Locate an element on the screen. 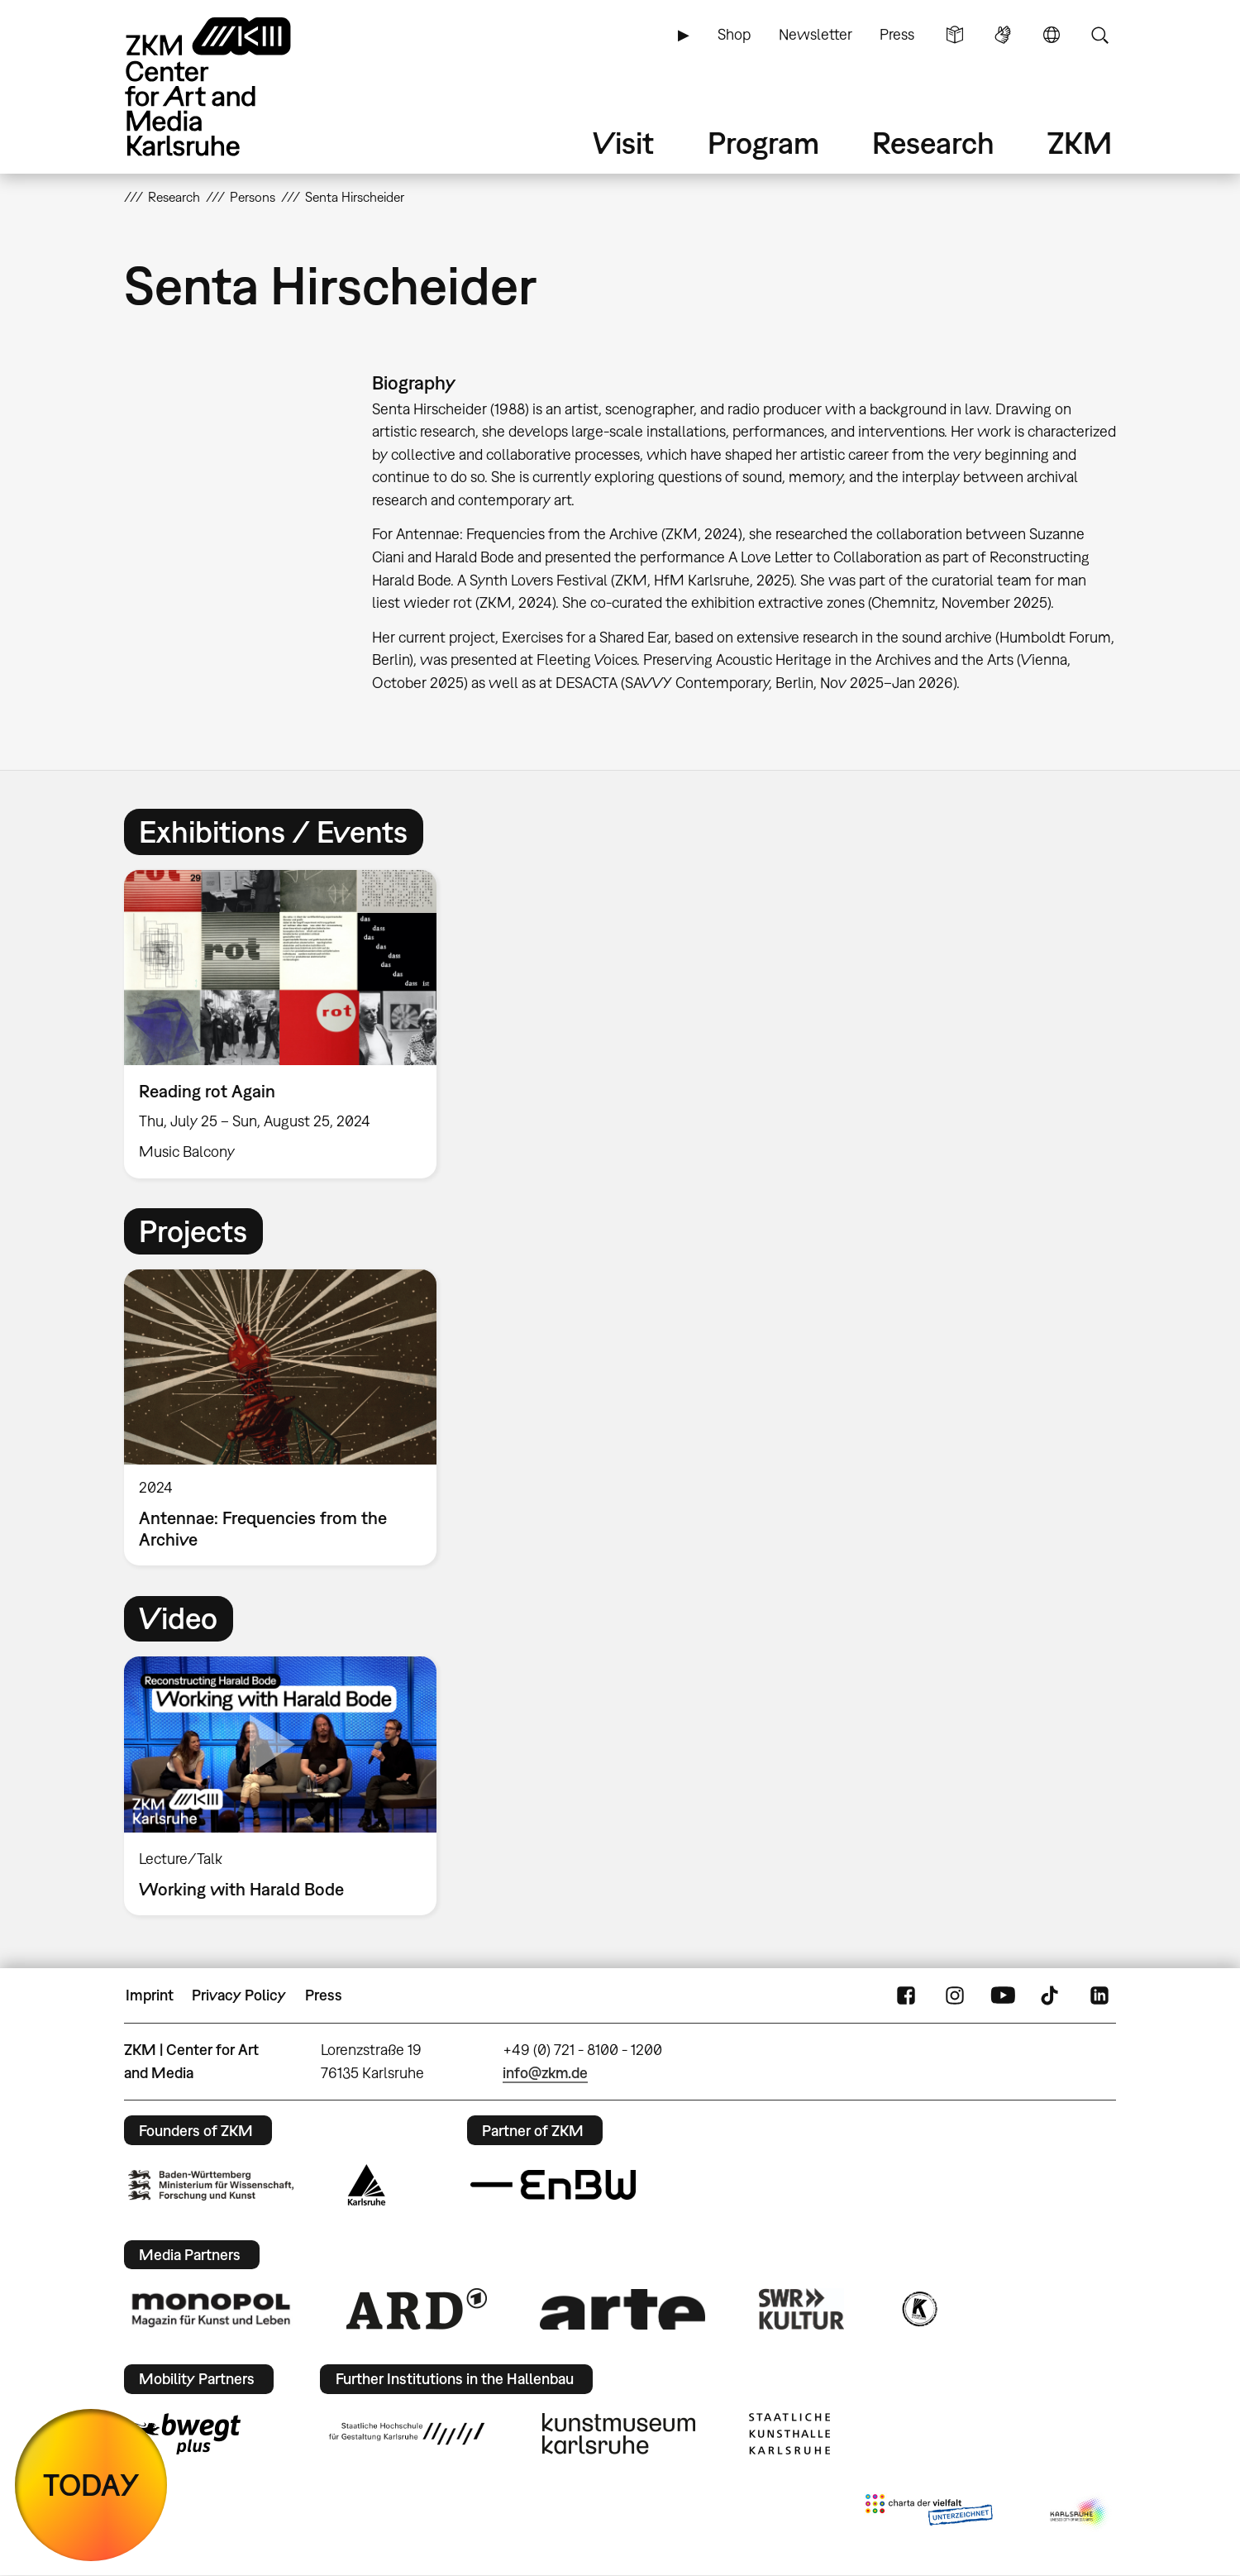 This screenshot has height=2576, width=1240. Program is located at coordinates (763, 142).